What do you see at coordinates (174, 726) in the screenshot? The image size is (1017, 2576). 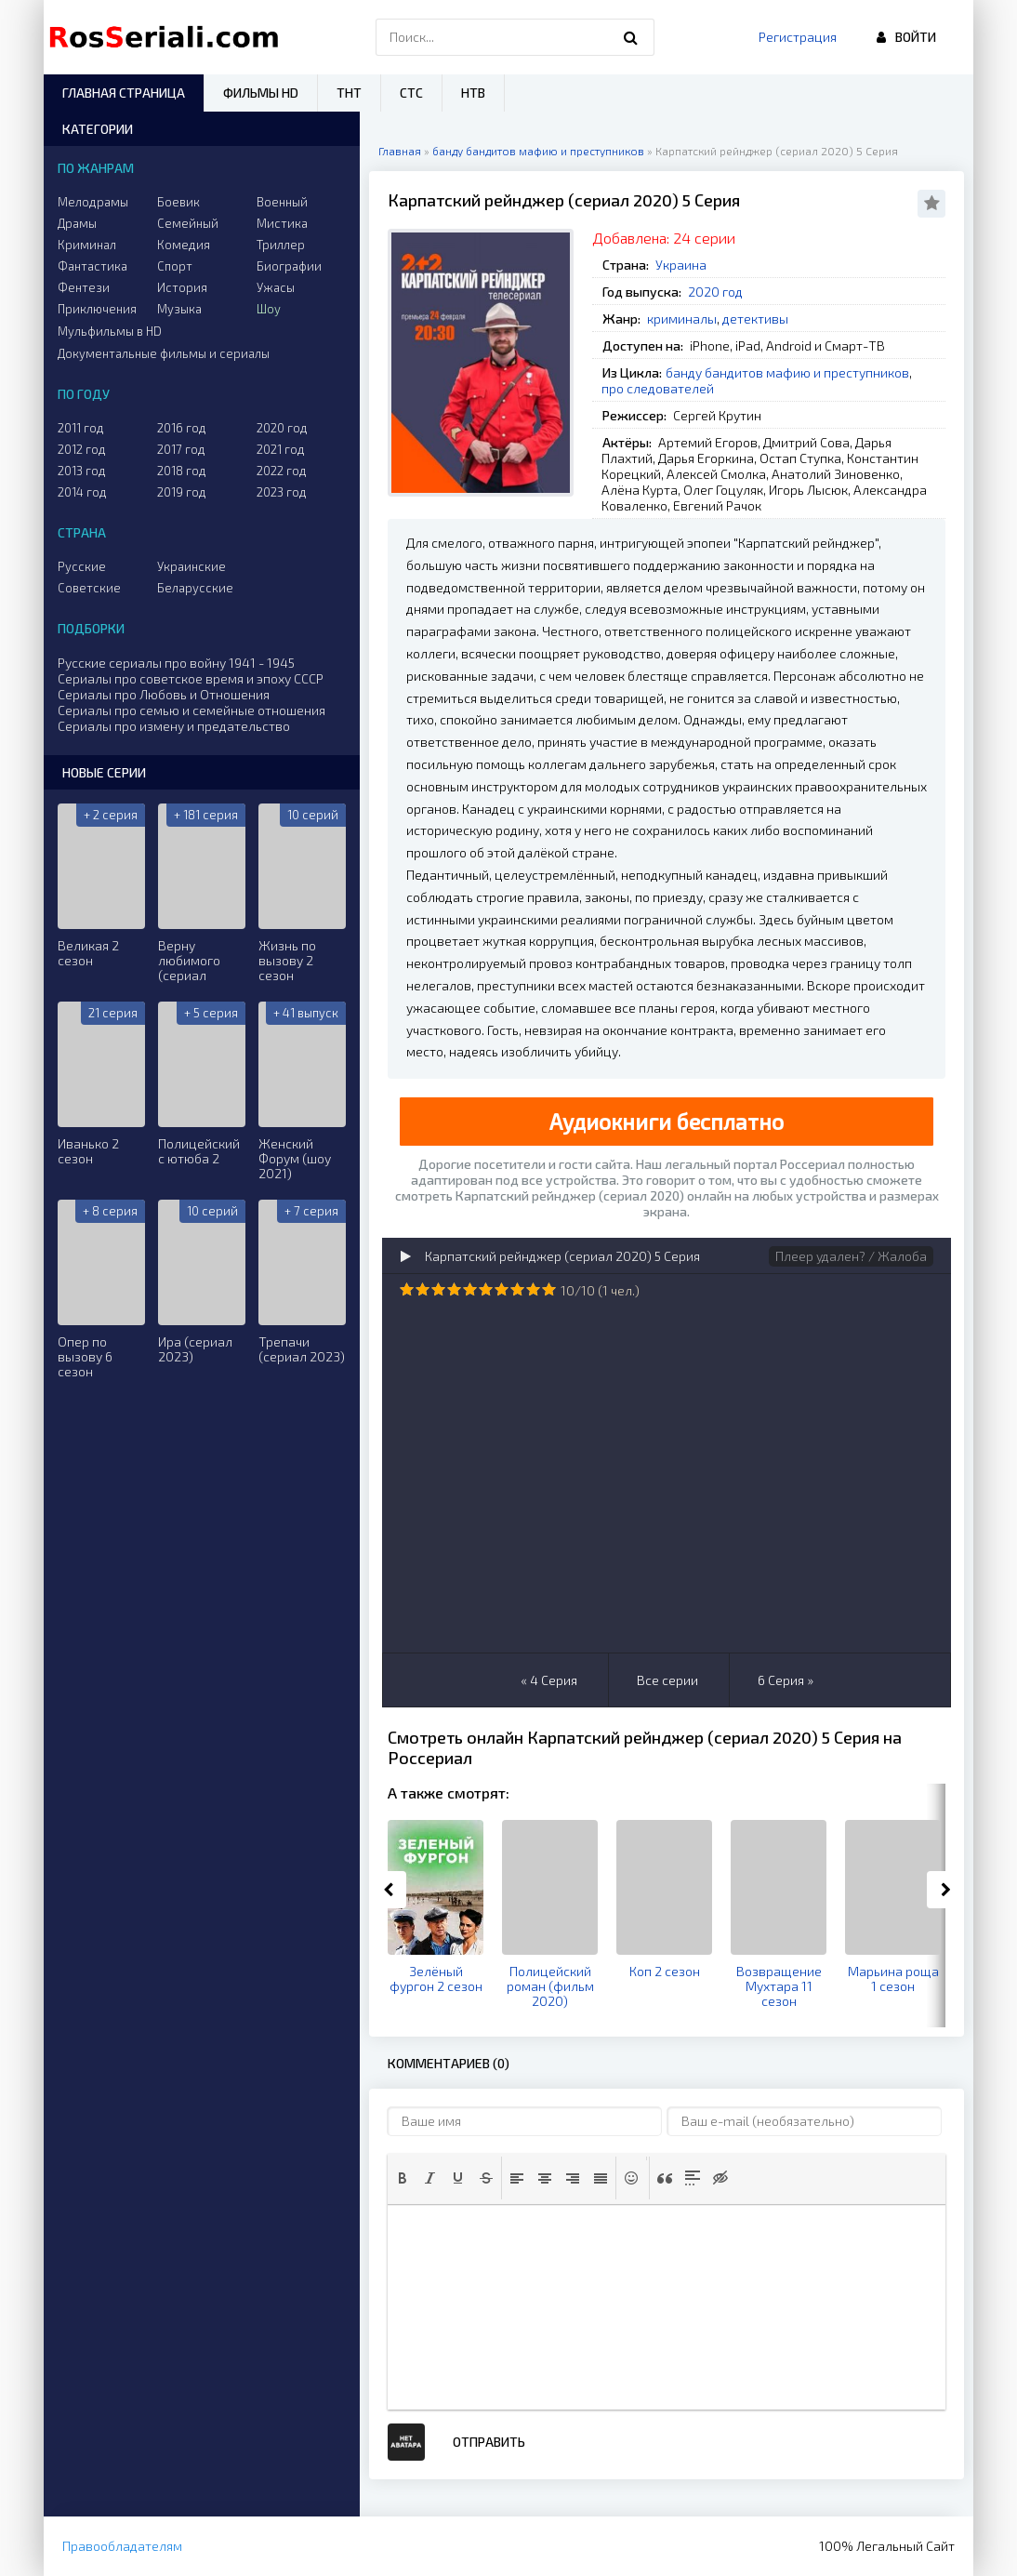 I see `Сериалы про измену и предательство` at bounding box center [174, 726].